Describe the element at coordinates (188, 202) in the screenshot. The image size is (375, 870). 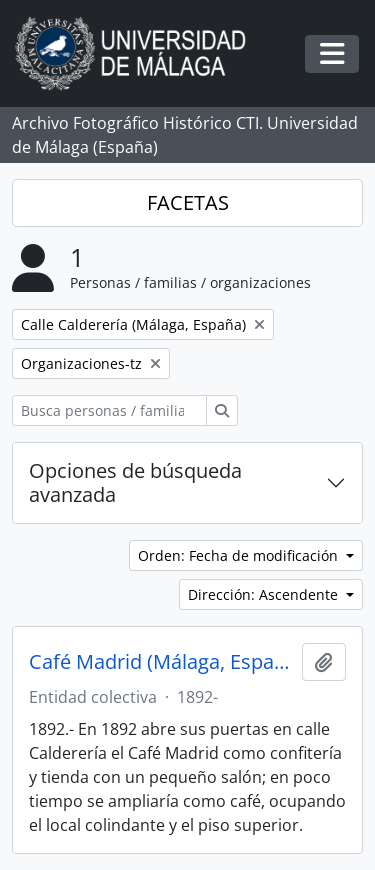
I see `FACETAS` at that location.